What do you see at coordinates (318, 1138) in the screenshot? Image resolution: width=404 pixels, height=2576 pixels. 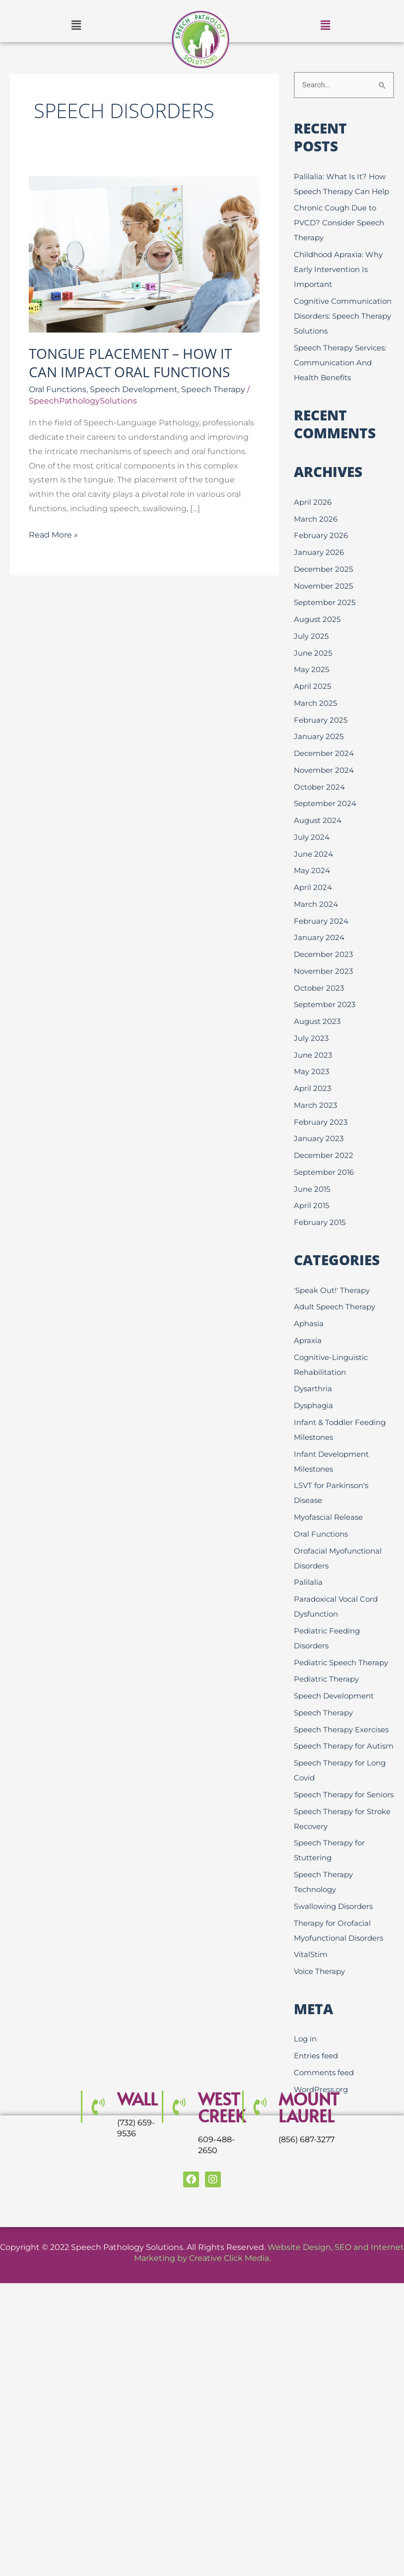 I see `January 2023` at bounding box center [318, 1138].